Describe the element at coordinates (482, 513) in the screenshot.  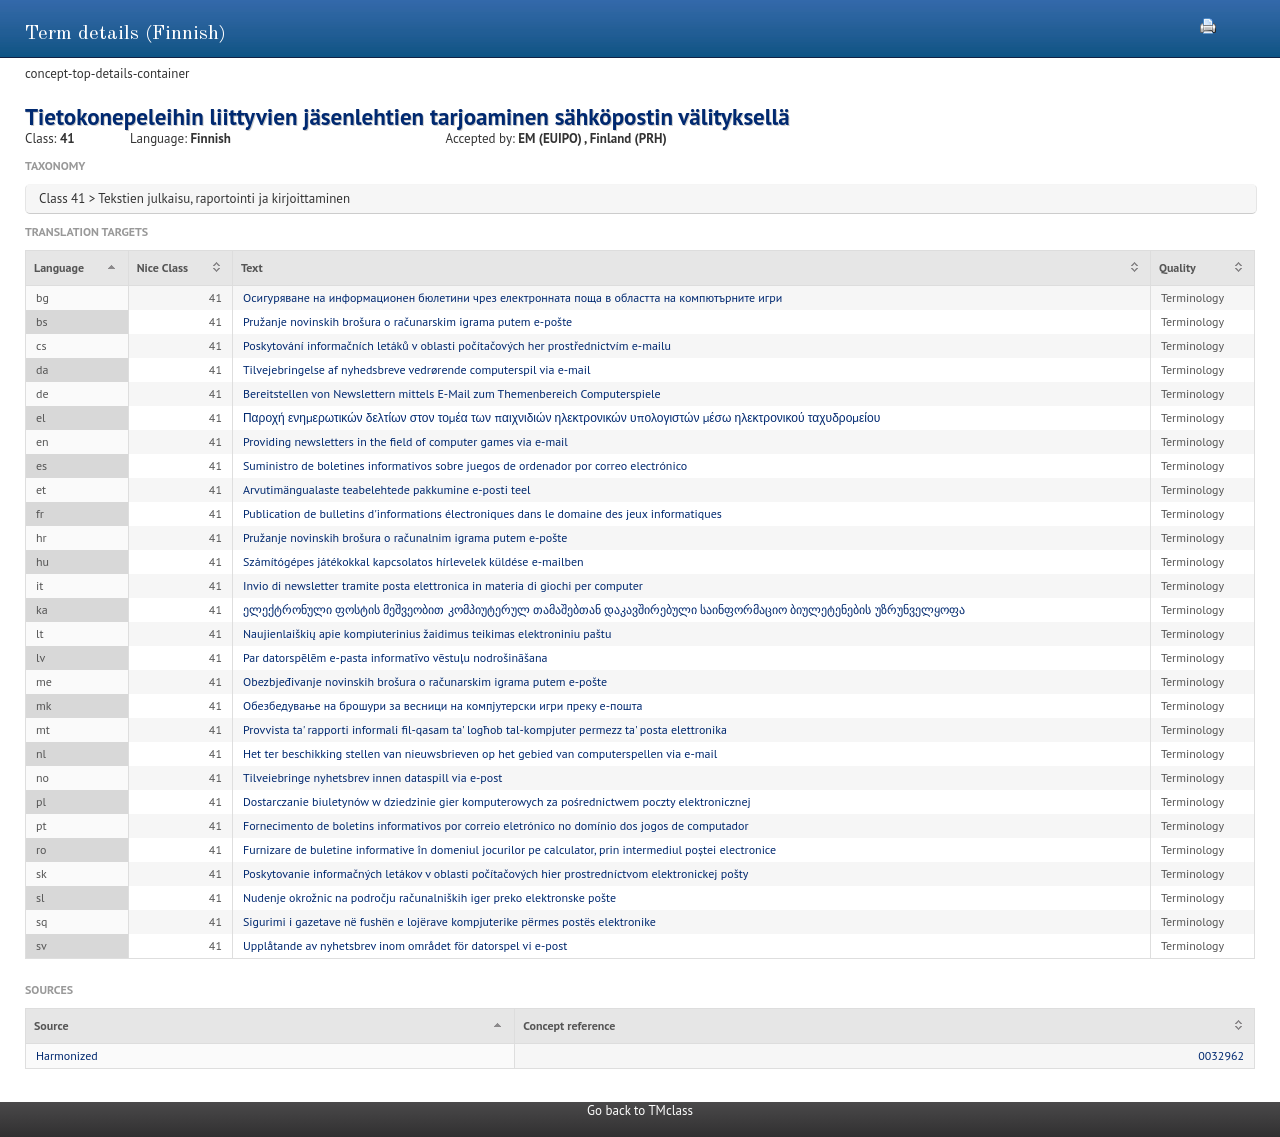
I see `Publication de bulletins d'informations électroniques dans le domaine des jeux informatiques` at that location.